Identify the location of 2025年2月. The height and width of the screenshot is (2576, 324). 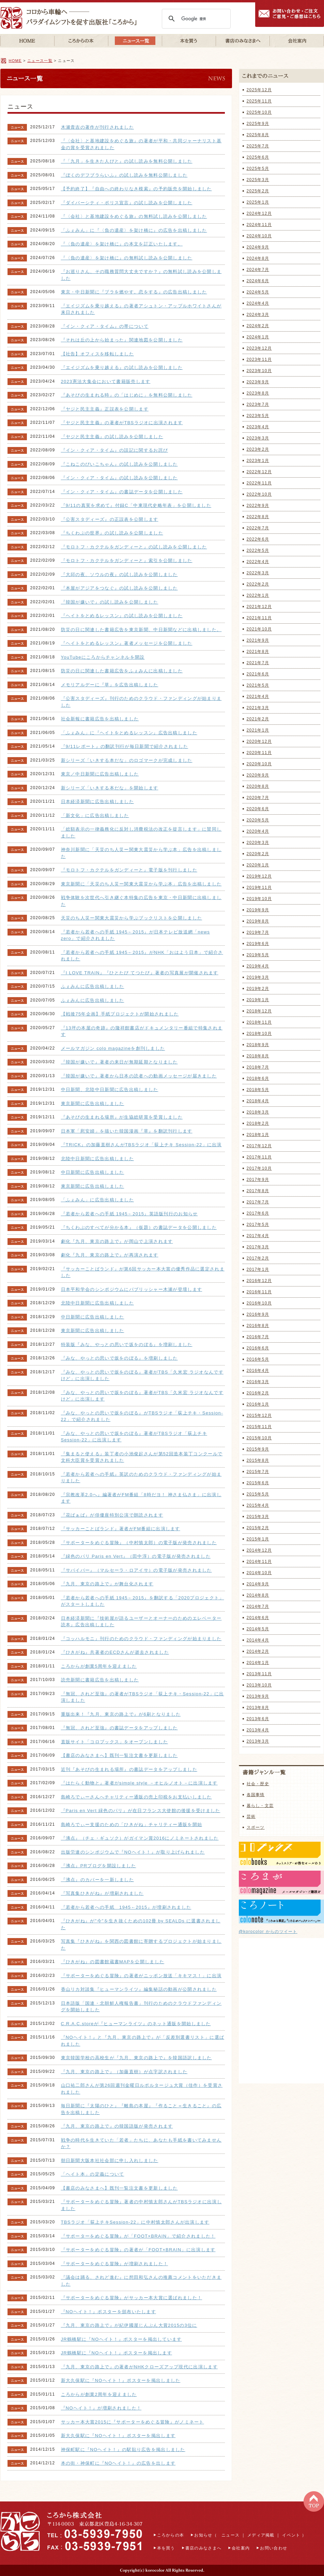
(258, 191).